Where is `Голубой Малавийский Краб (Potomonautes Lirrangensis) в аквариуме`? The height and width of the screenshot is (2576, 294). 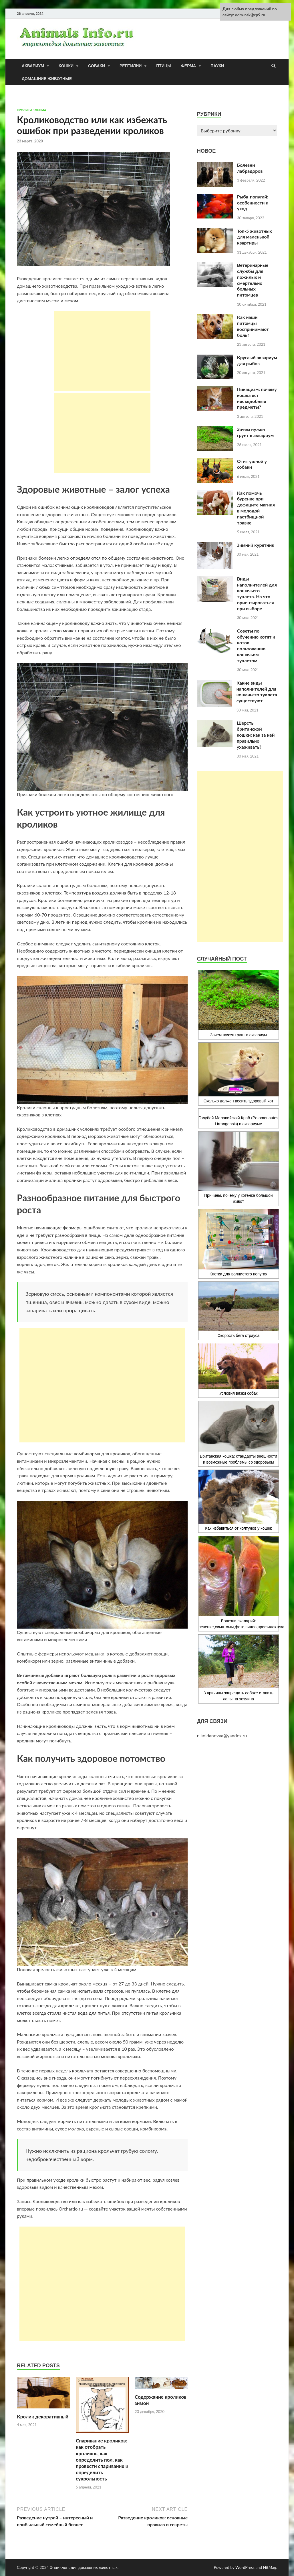
Голубой Малавийский Краб (Potomonautes Lirrangensis) в аквариуме is located at coordinates (238, 1121).